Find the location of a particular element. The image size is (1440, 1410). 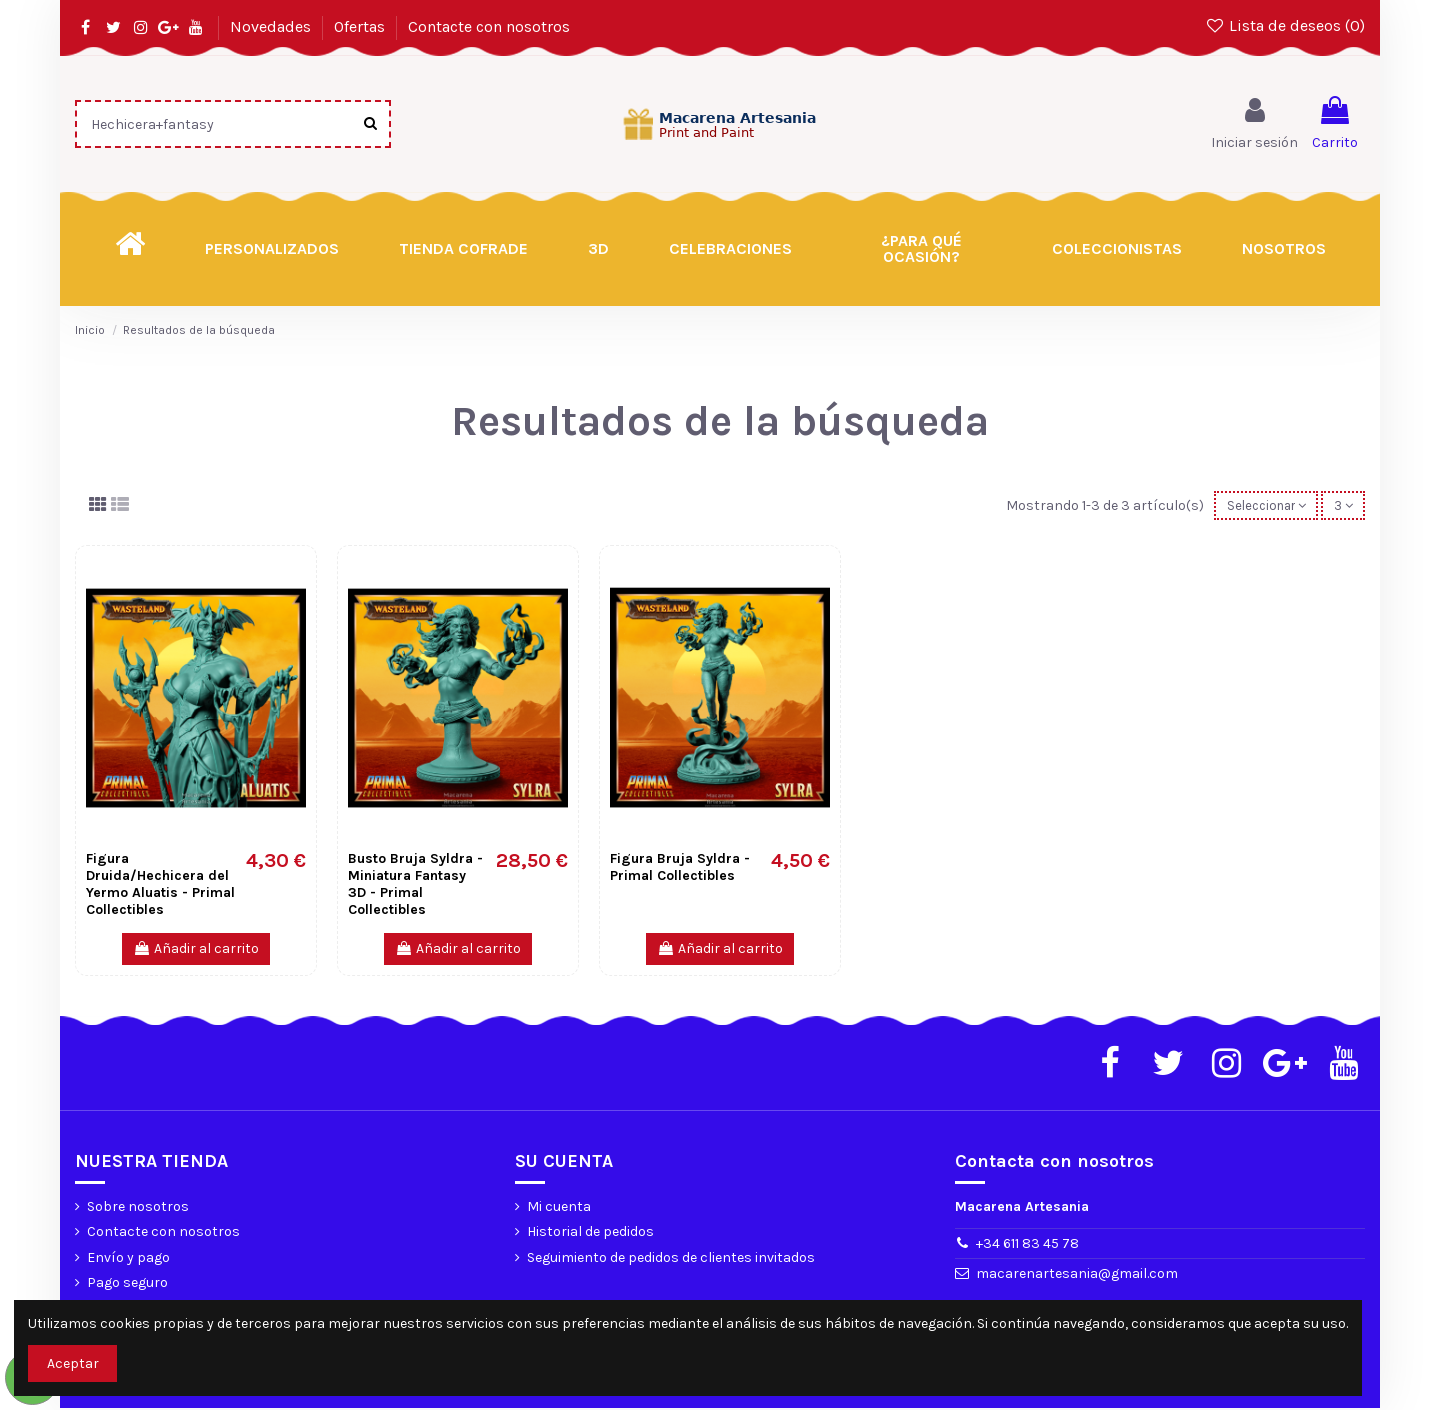

Lista de deseos () is located at coordinates (1284, 25).